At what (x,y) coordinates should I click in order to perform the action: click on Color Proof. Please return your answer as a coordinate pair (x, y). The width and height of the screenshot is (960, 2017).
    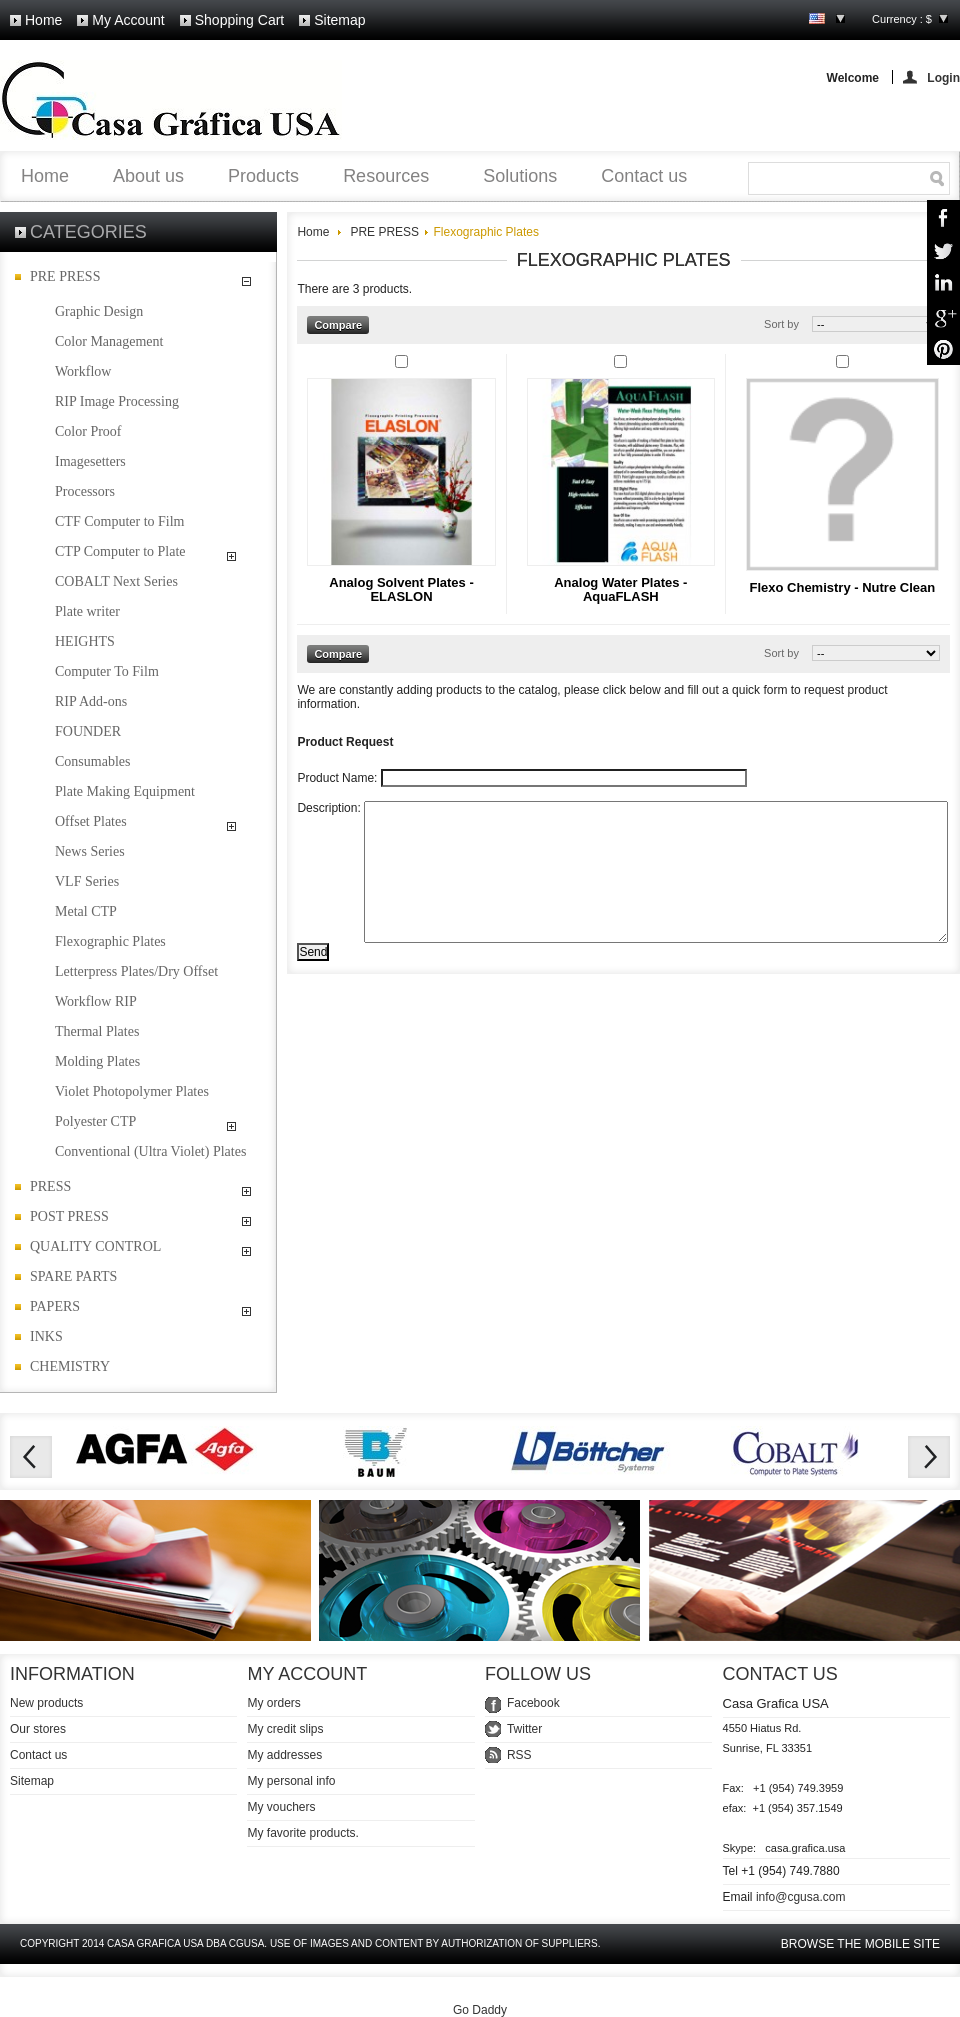
    Looking at the image, I should click on (88, 431).